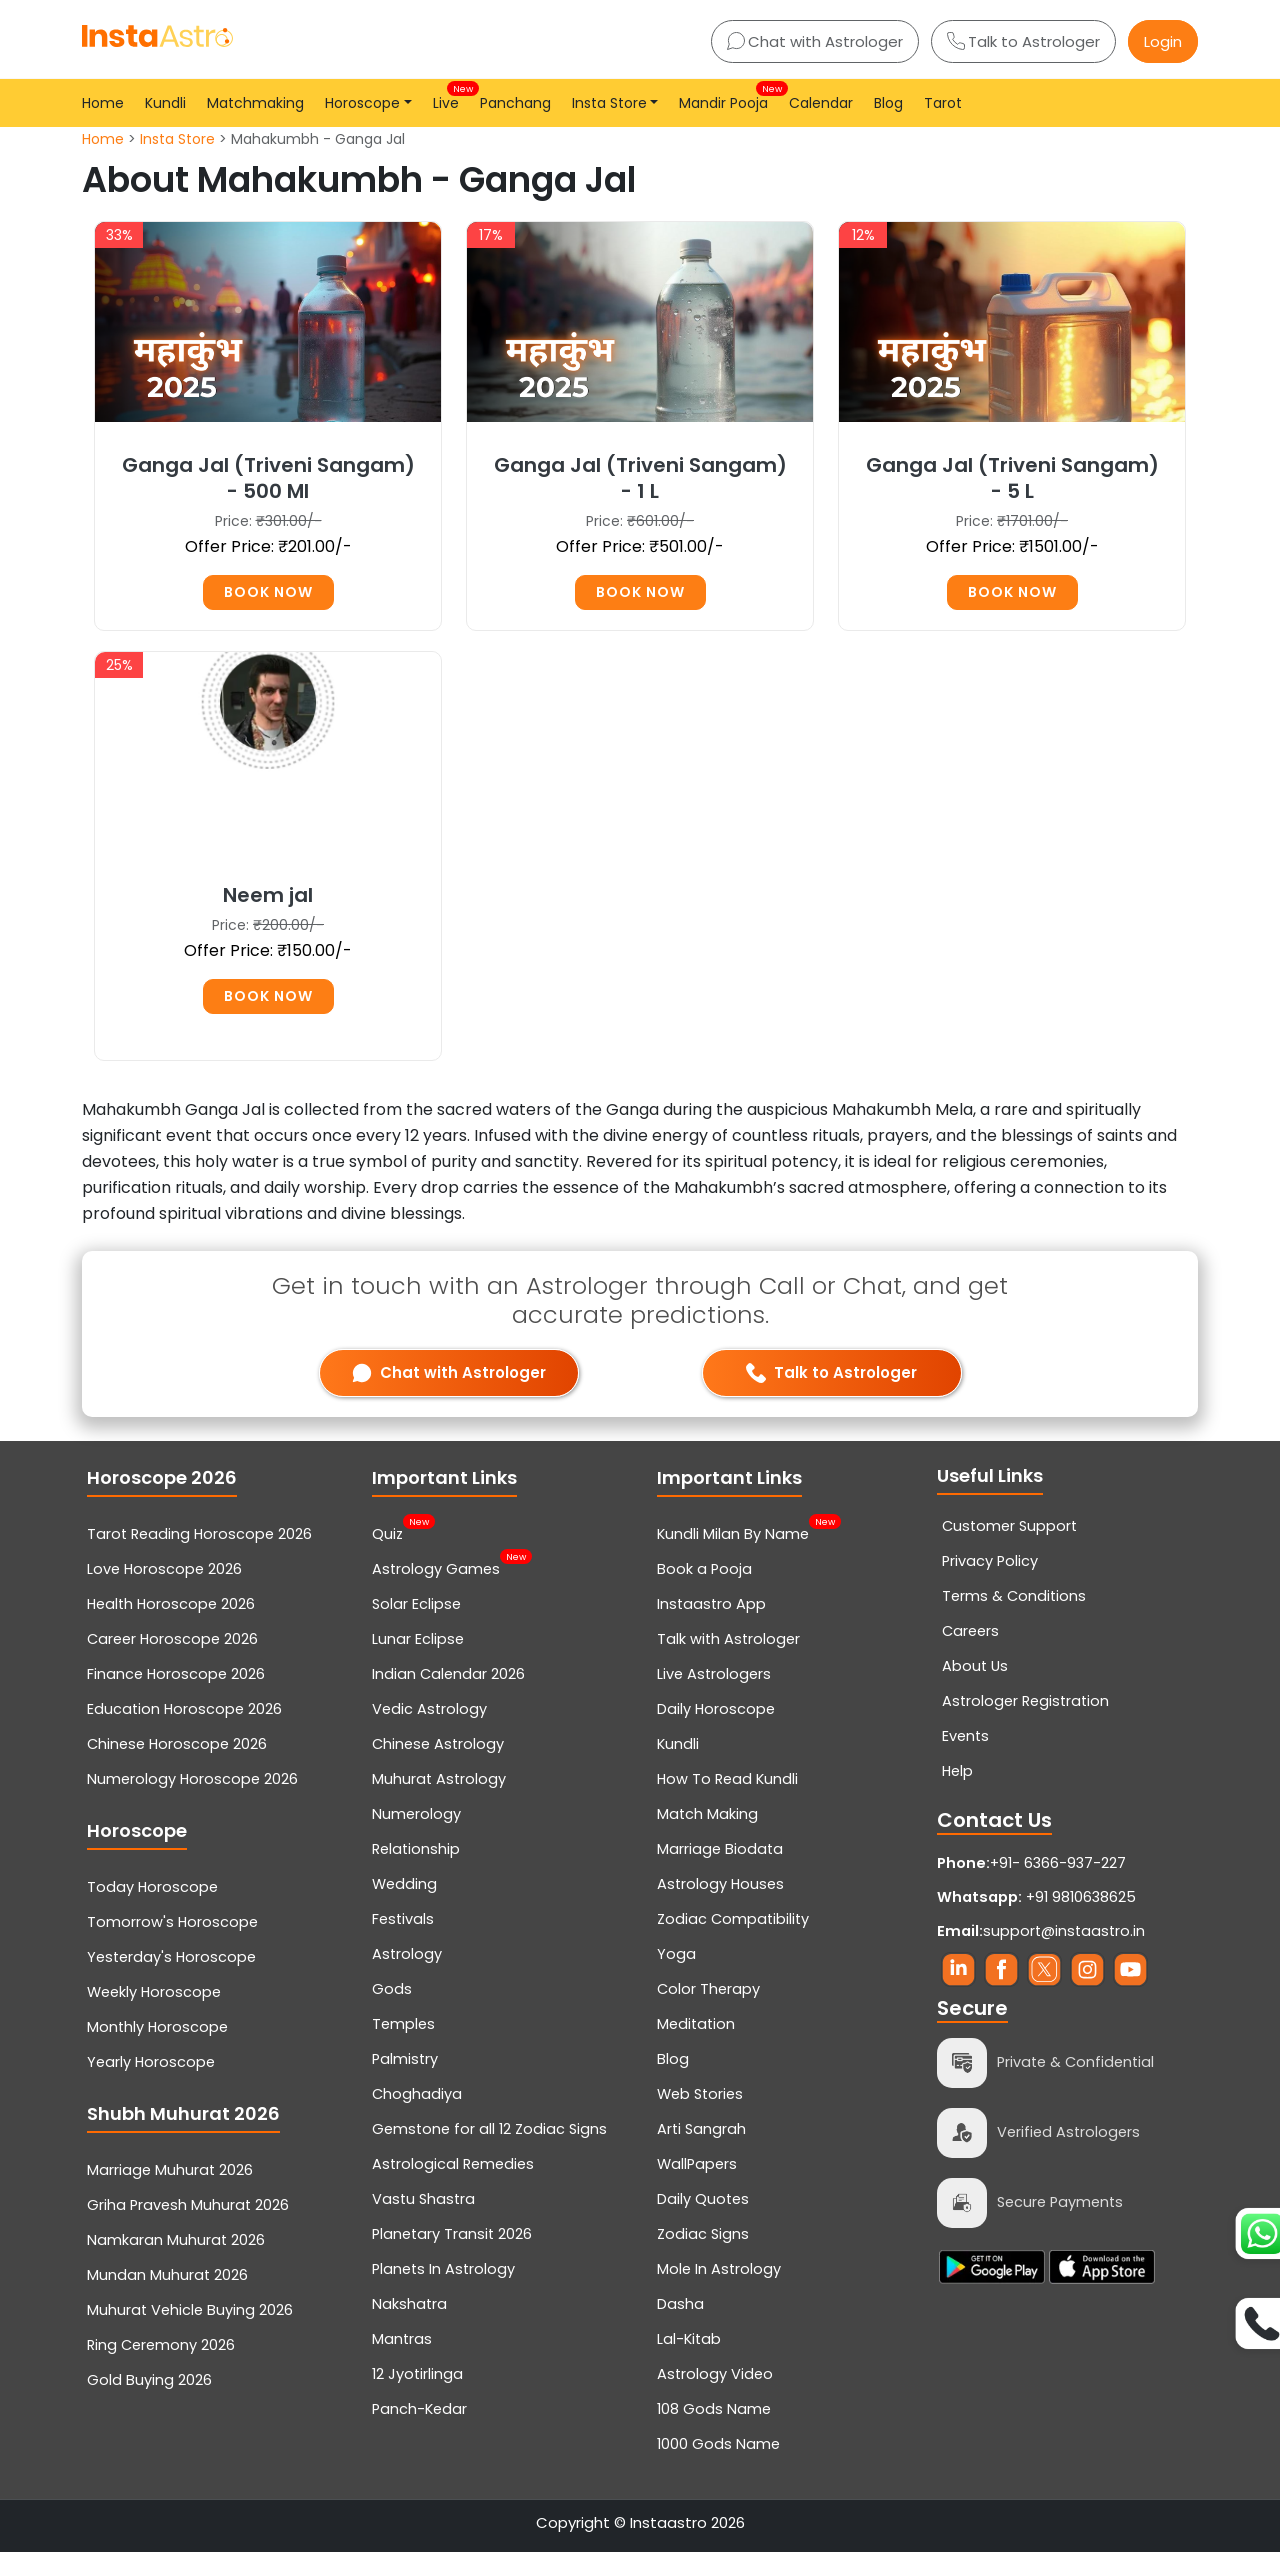 The height and width of the screenshot is (2552, 1280). Describe the element at coordinates (680, 2304) in the screenshot. I see `Dasha` at that location.